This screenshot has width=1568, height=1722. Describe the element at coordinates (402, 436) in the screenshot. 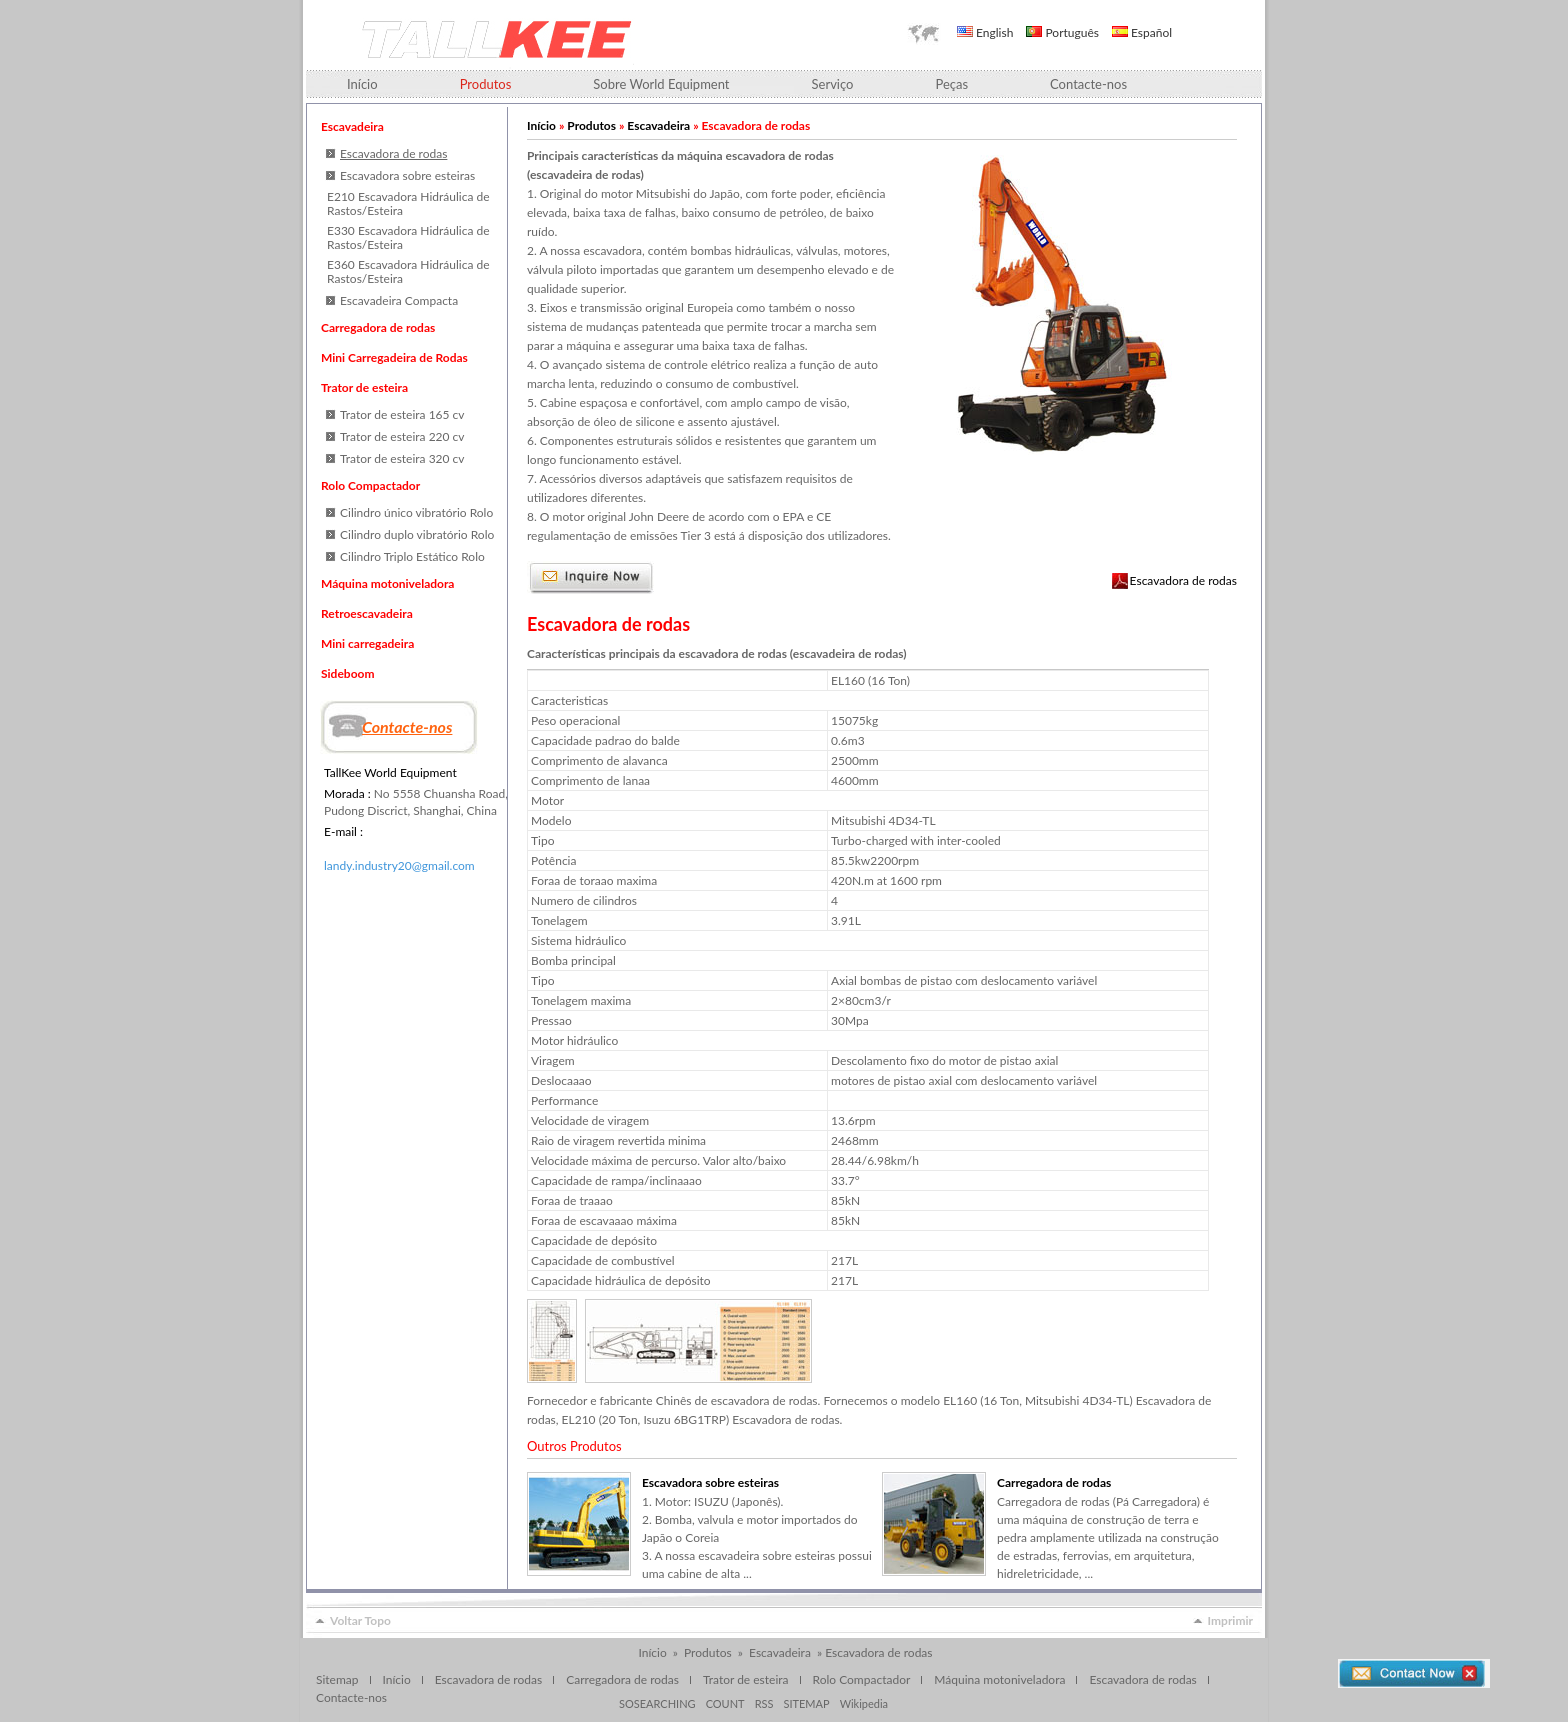

I see `Trator de esteira 220 cv` at that location.